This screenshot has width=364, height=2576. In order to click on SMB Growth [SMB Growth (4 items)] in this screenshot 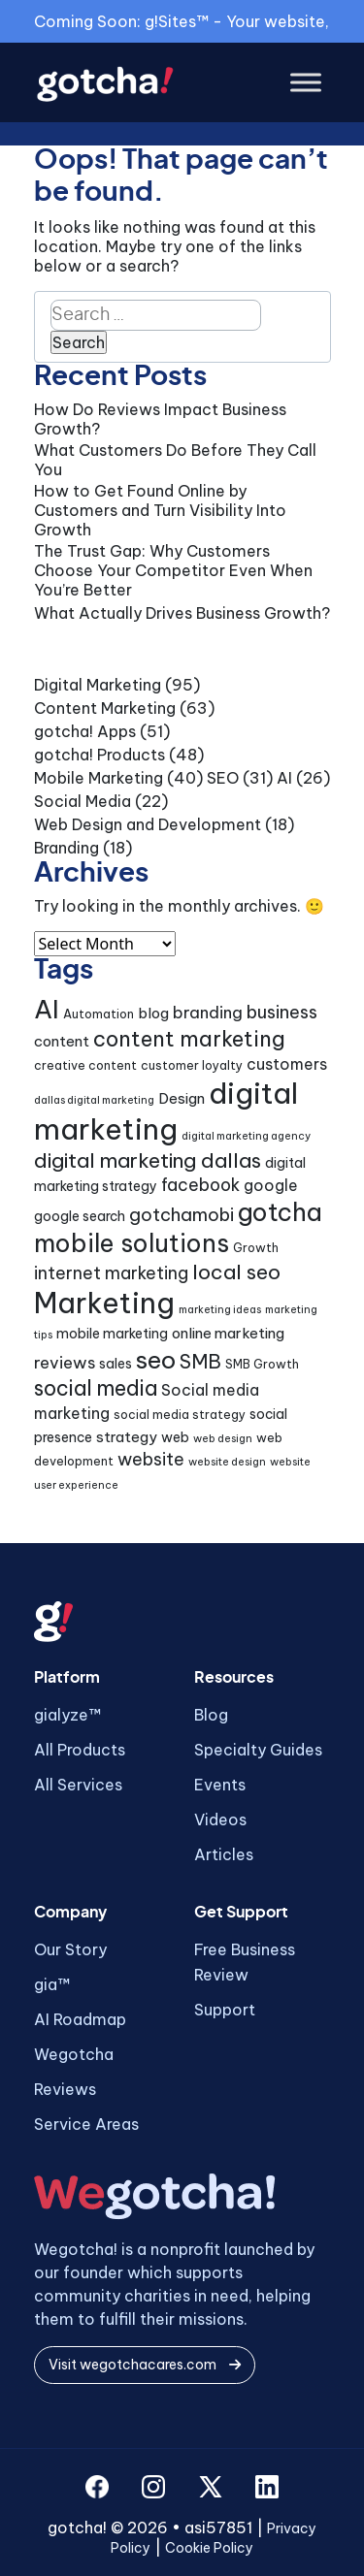, I will do `click(262, 1364)`.